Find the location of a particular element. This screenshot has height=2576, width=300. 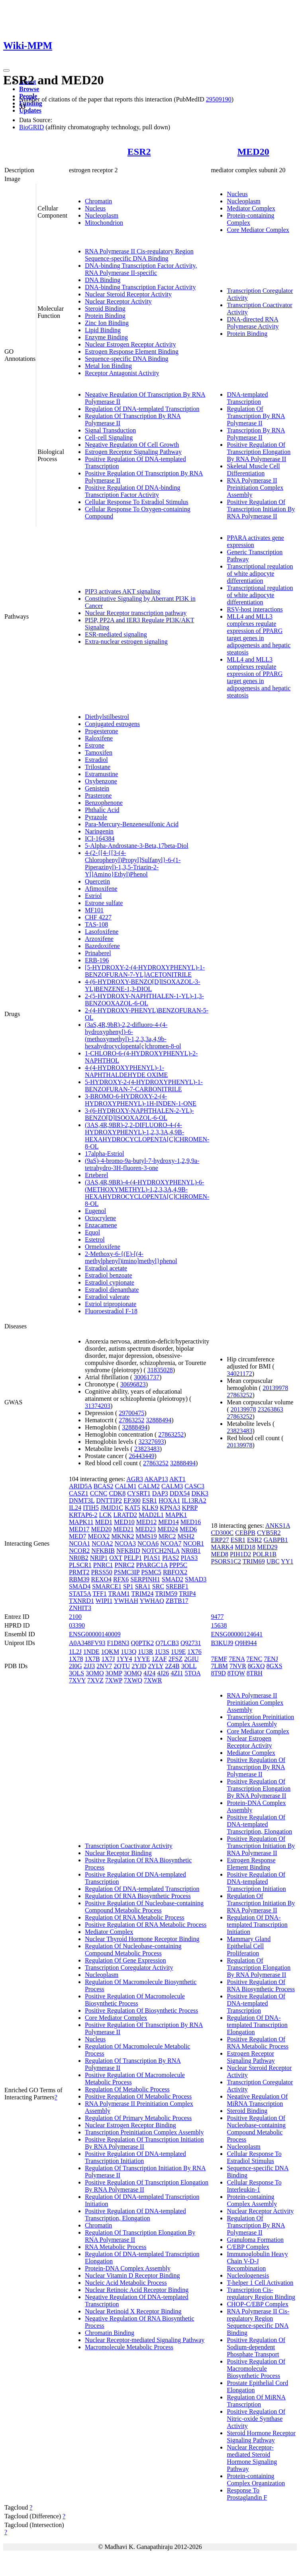

MSH2 is located at coordinates (185, 1536).